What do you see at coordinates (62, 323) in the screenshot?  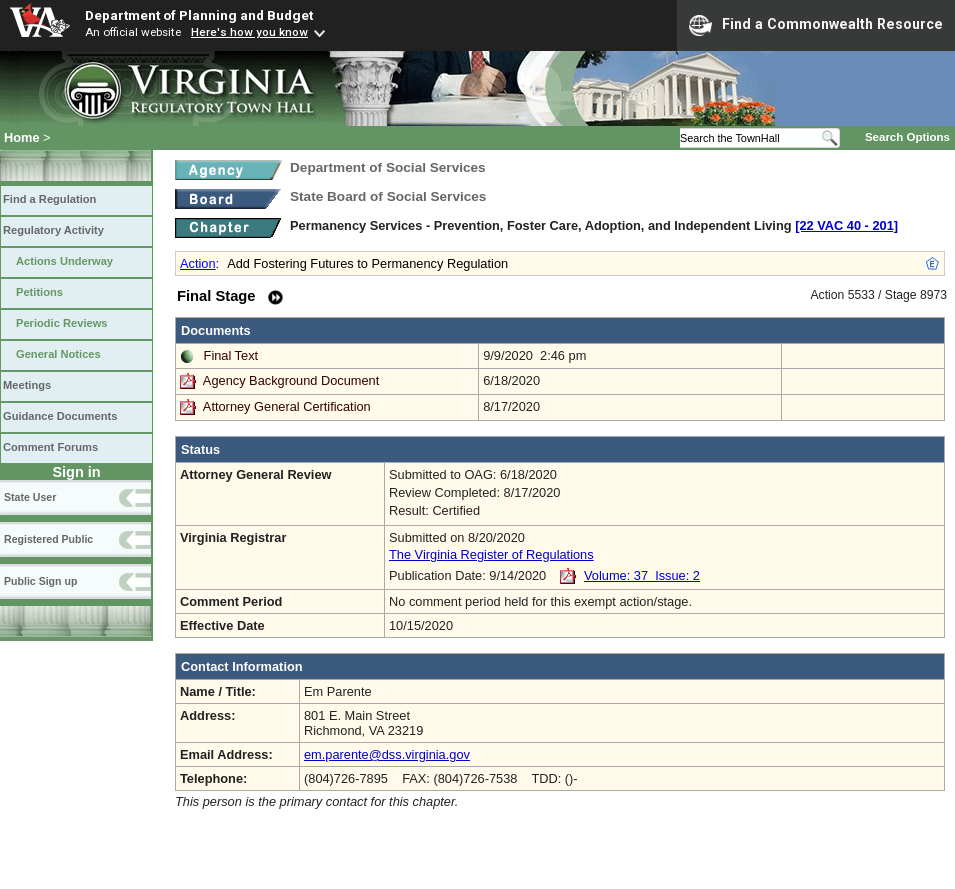 I see `Periodic Reviews` at bounding box center [62, 323].